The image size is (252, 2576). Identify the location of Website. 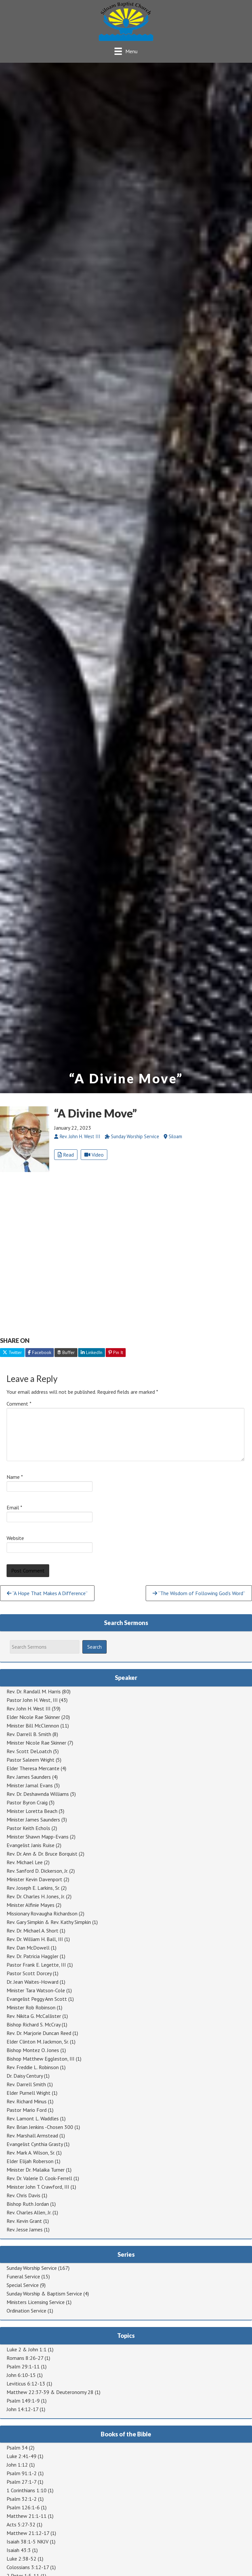
(15, 1538).